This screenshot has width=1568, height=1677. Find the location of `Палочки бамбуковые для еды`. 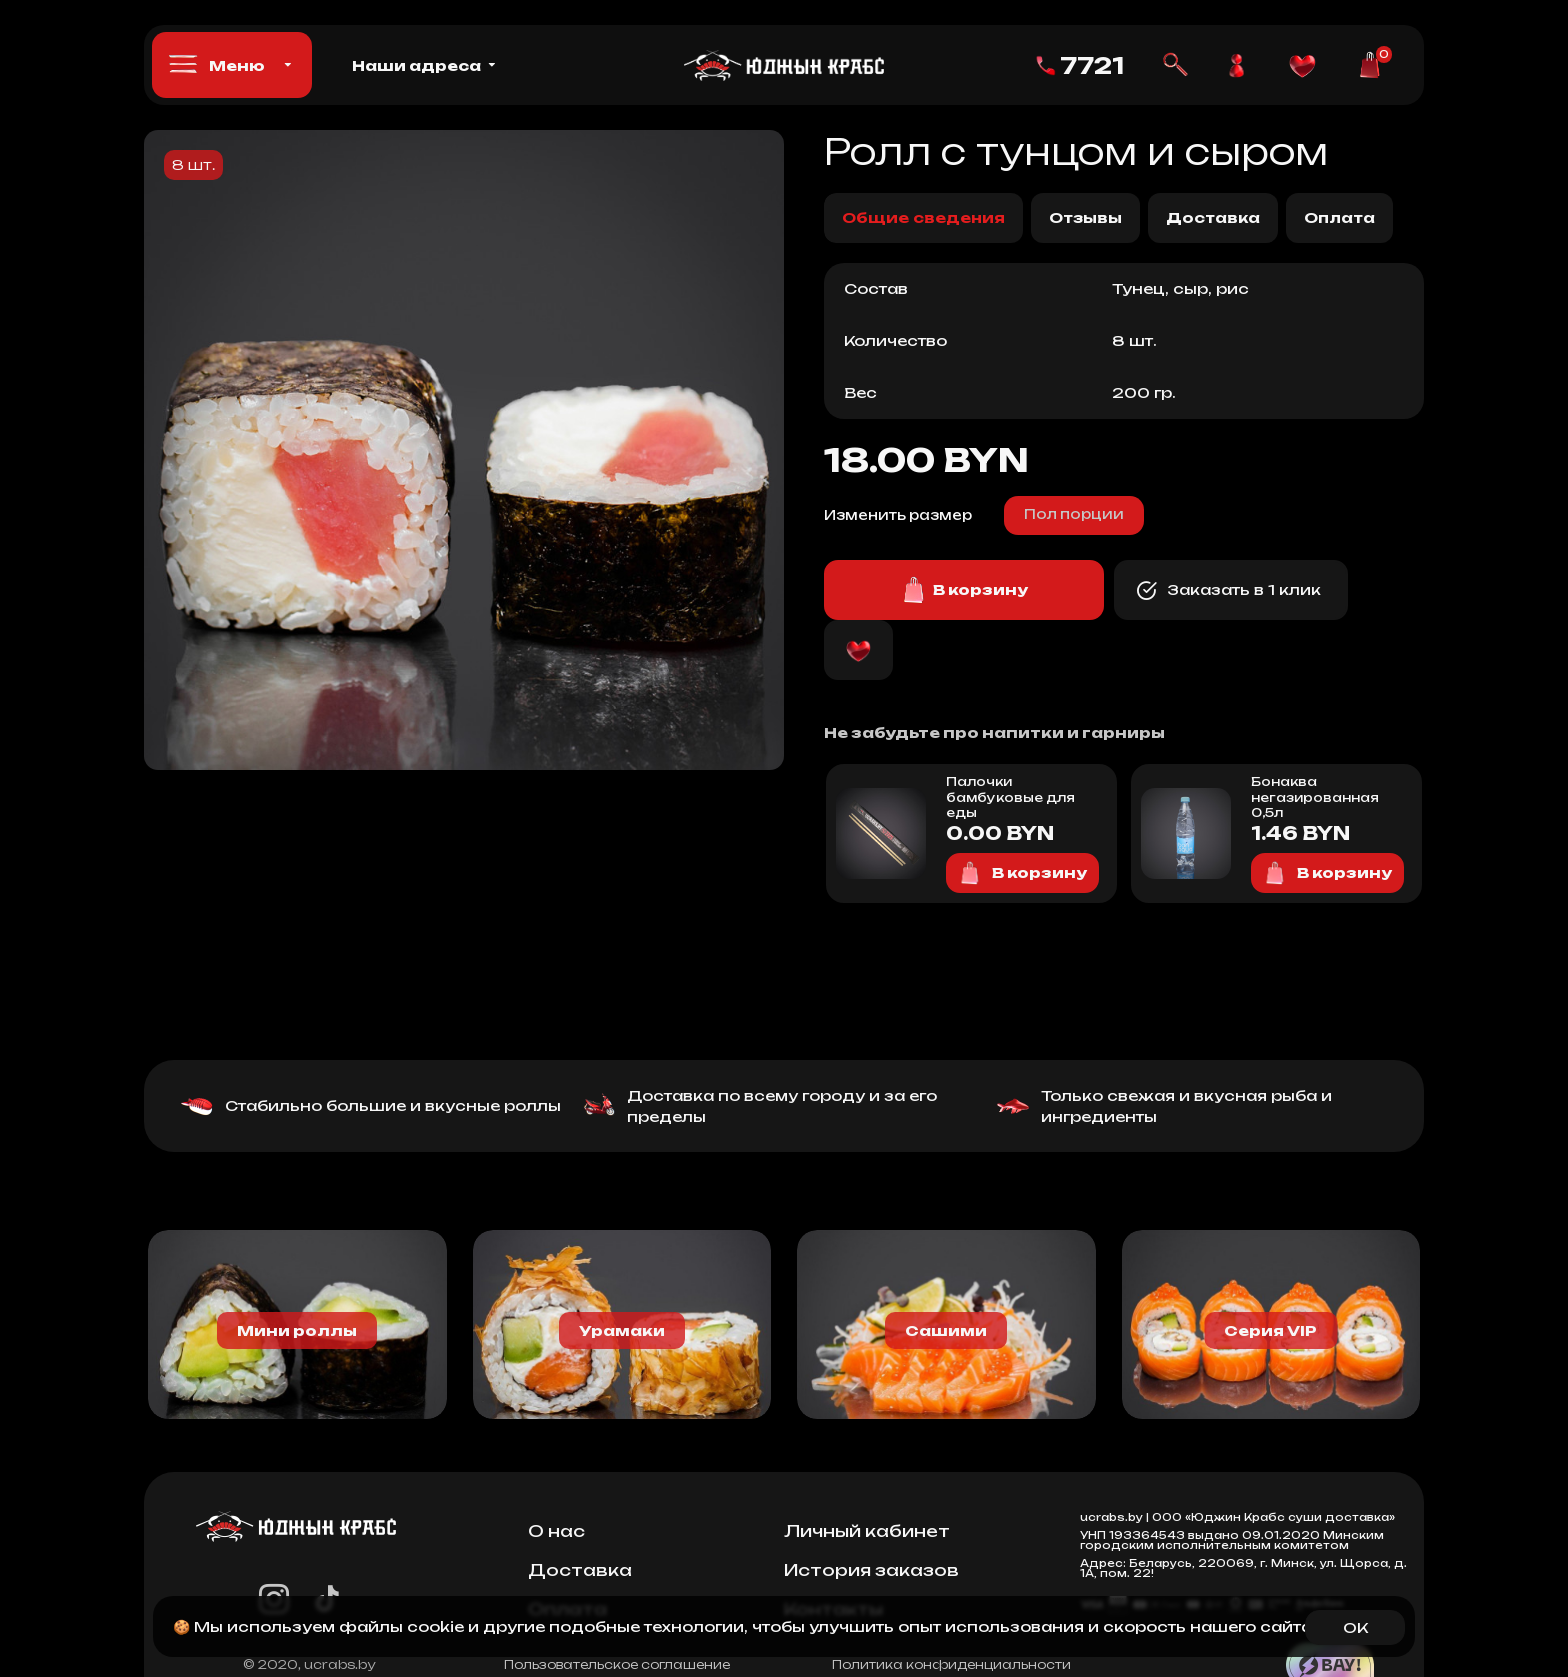

Палочки бамбуковые для еды is located at coordinates (1010, 797).